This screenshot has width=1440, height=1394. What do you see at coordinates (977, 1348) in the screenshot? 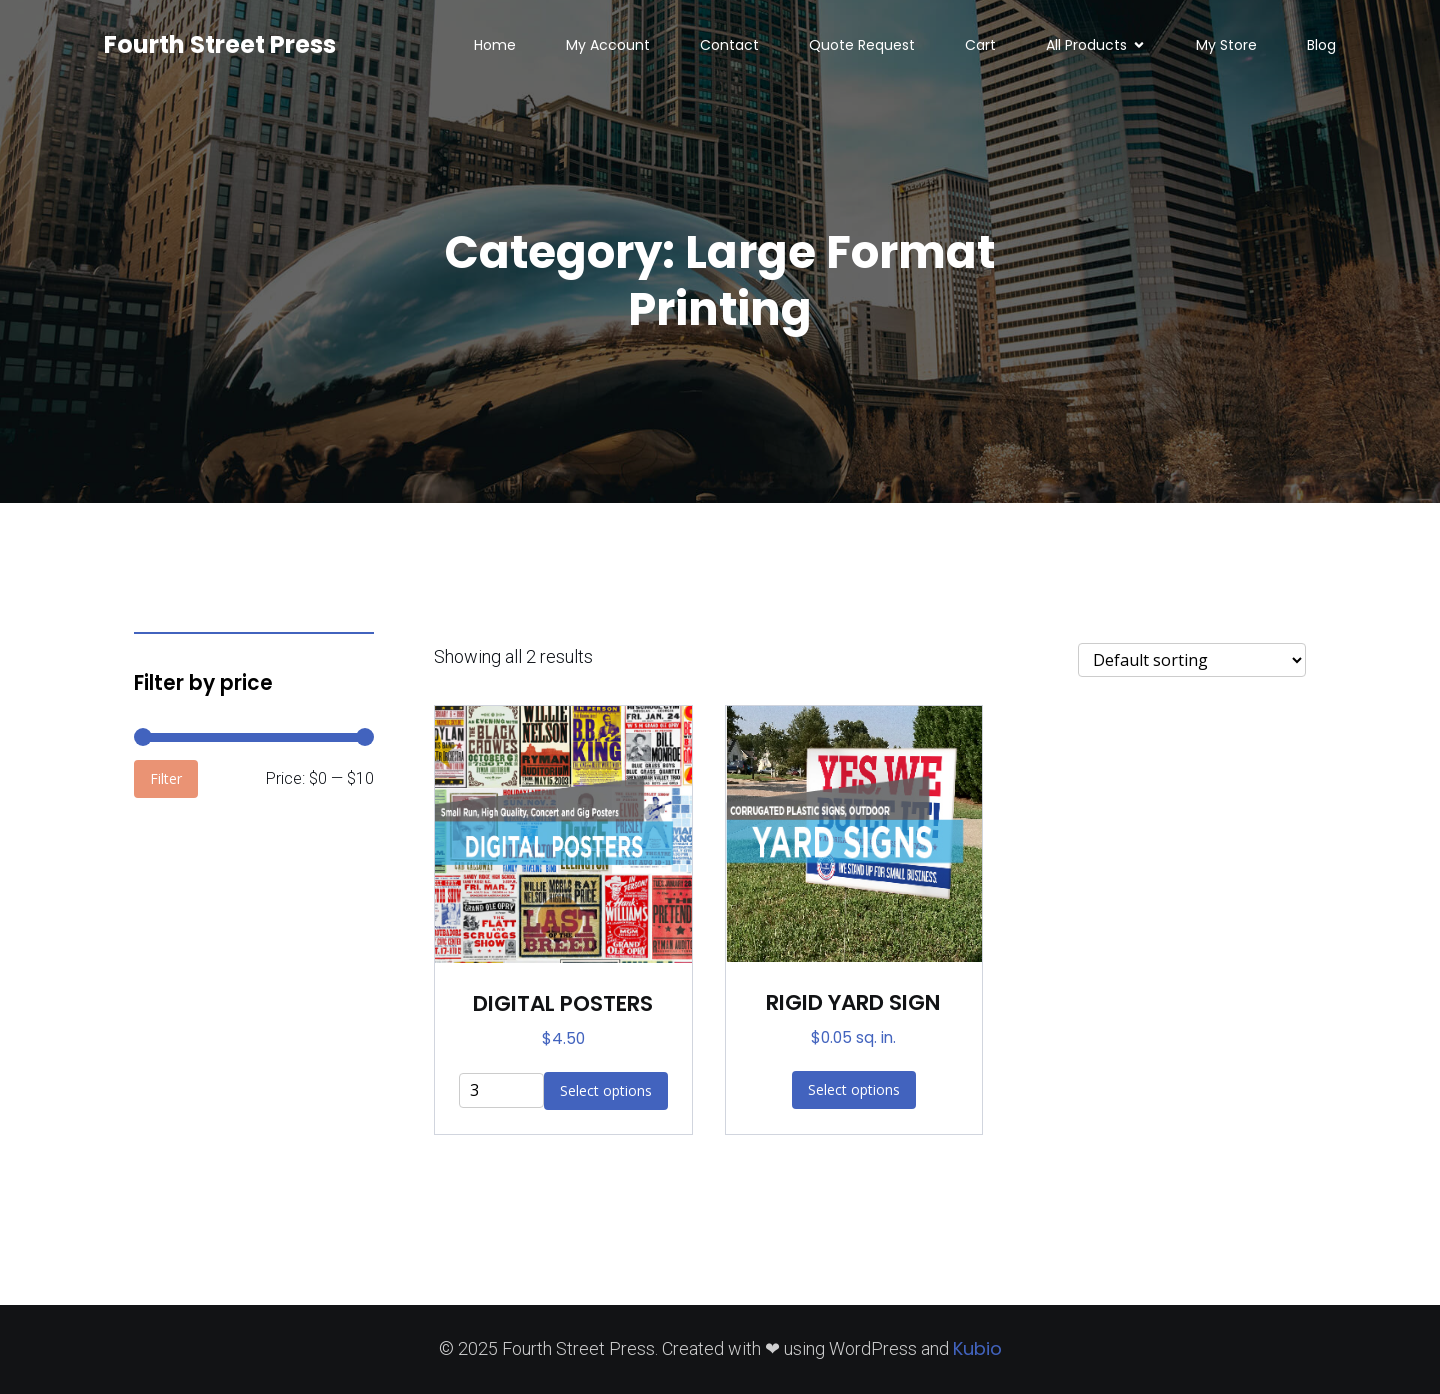
I see `Kubio` at bounding box center [977, 1348].